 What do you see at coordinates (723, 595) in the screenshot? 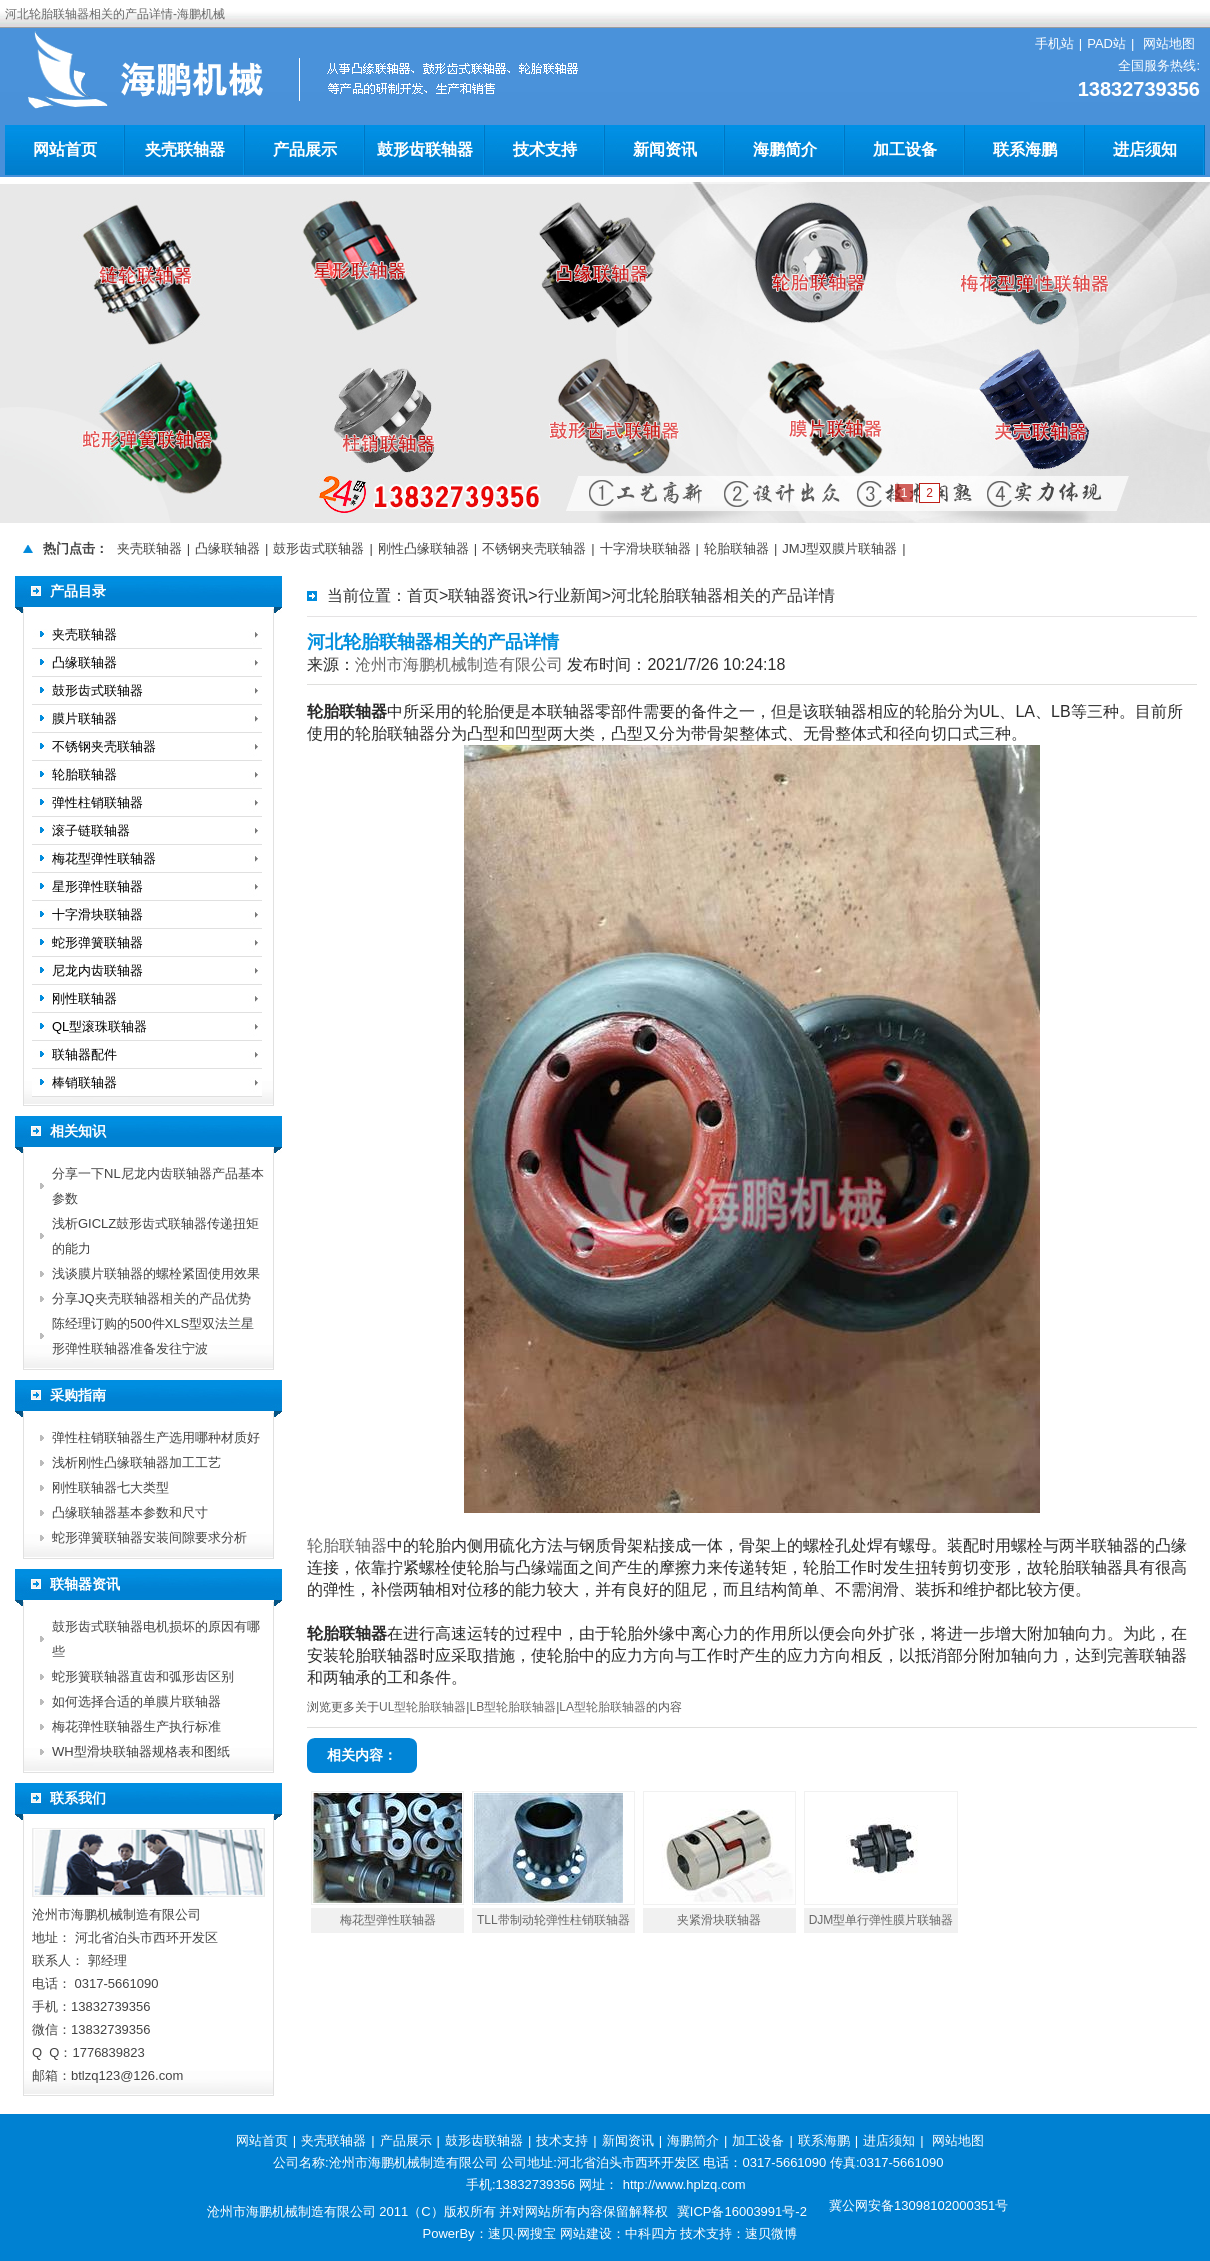
I see `河北轮胎联轴器相关的产品详情` at bounding box center [723, 595].